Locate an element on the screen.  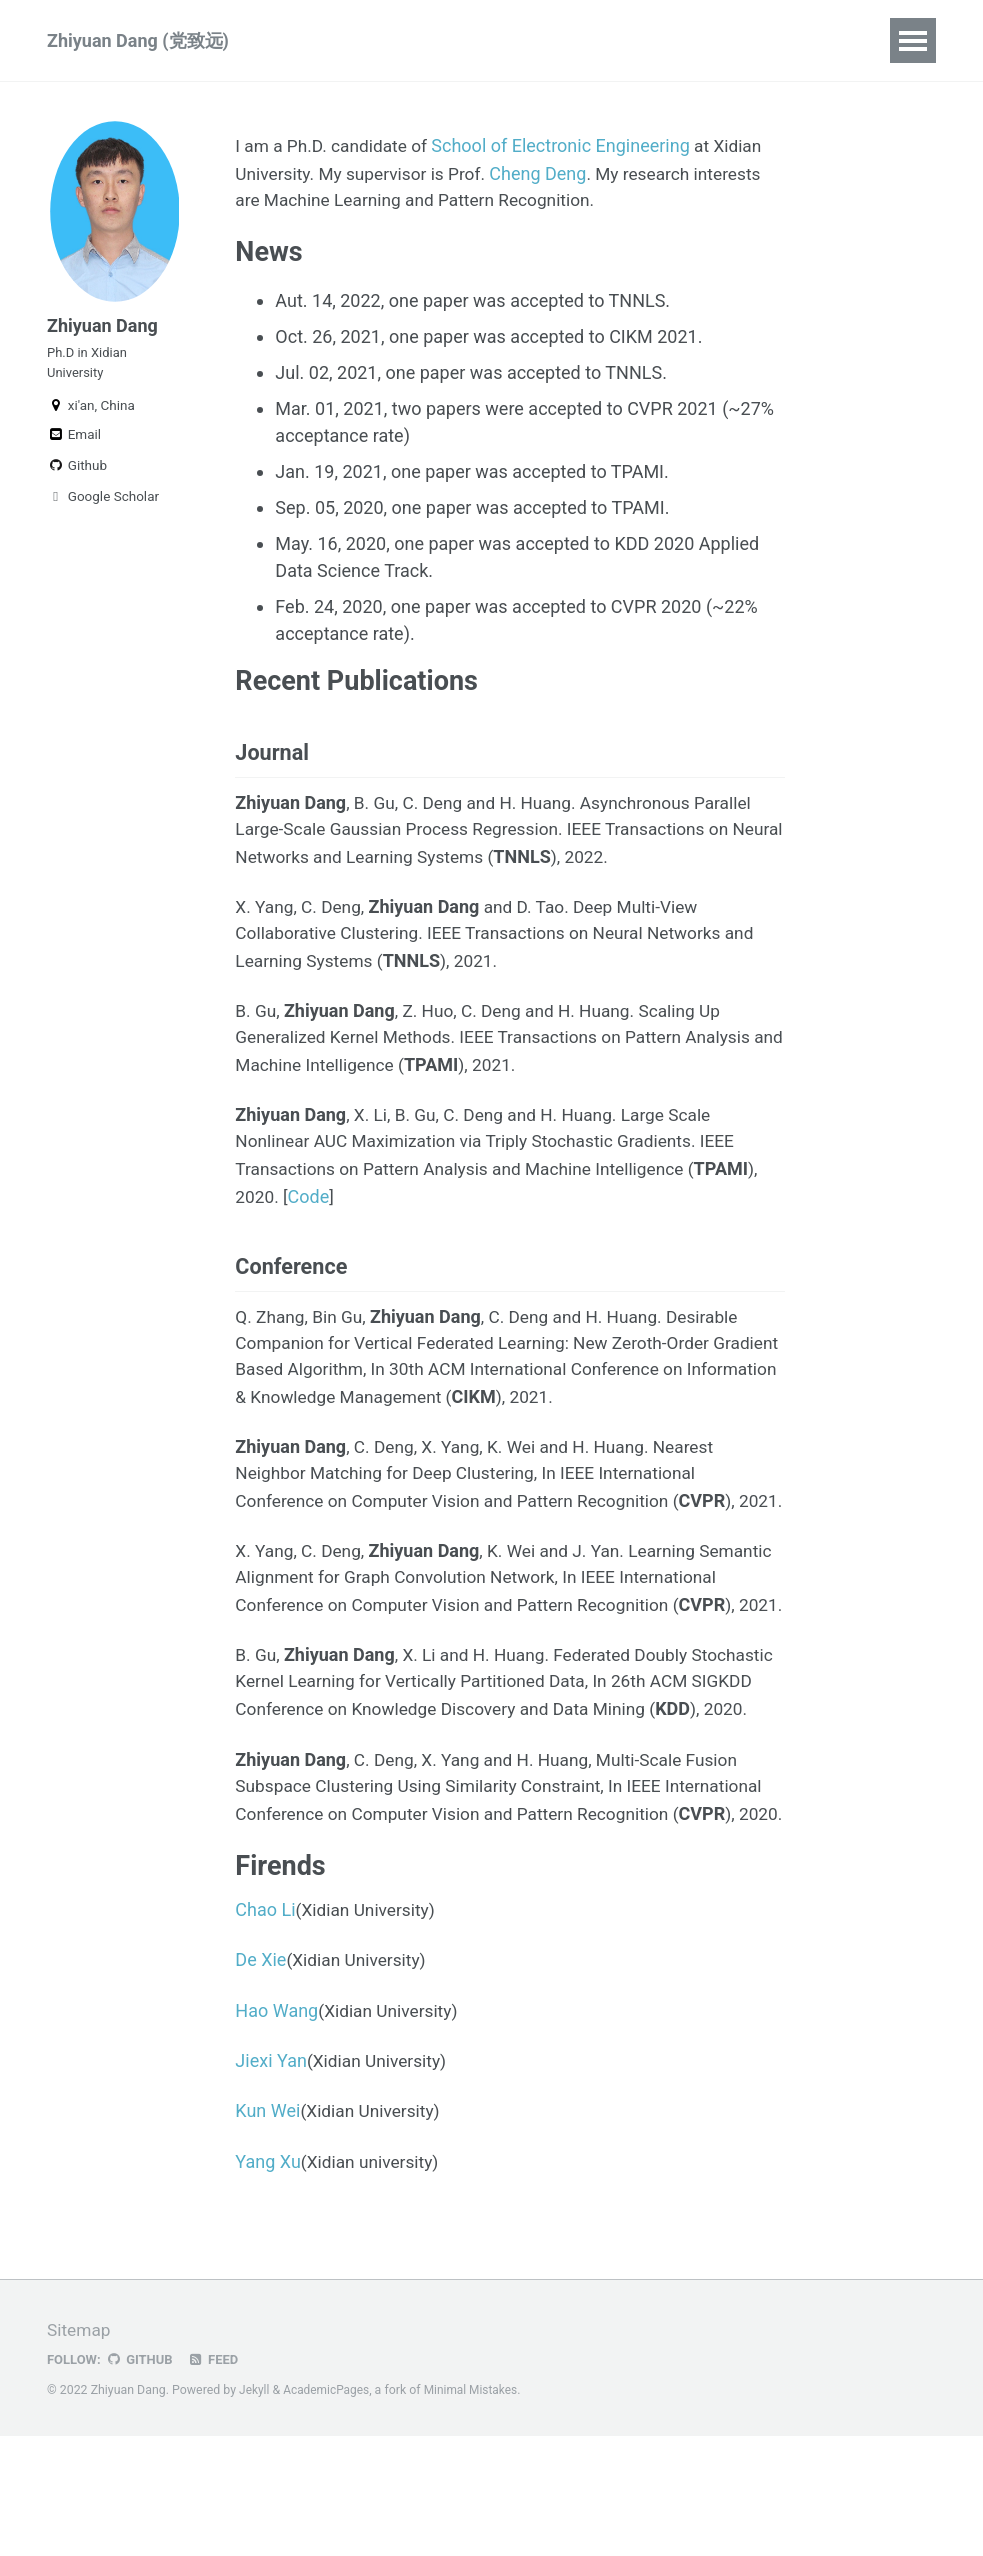
GitHub is located at coordinates (142, 2479).